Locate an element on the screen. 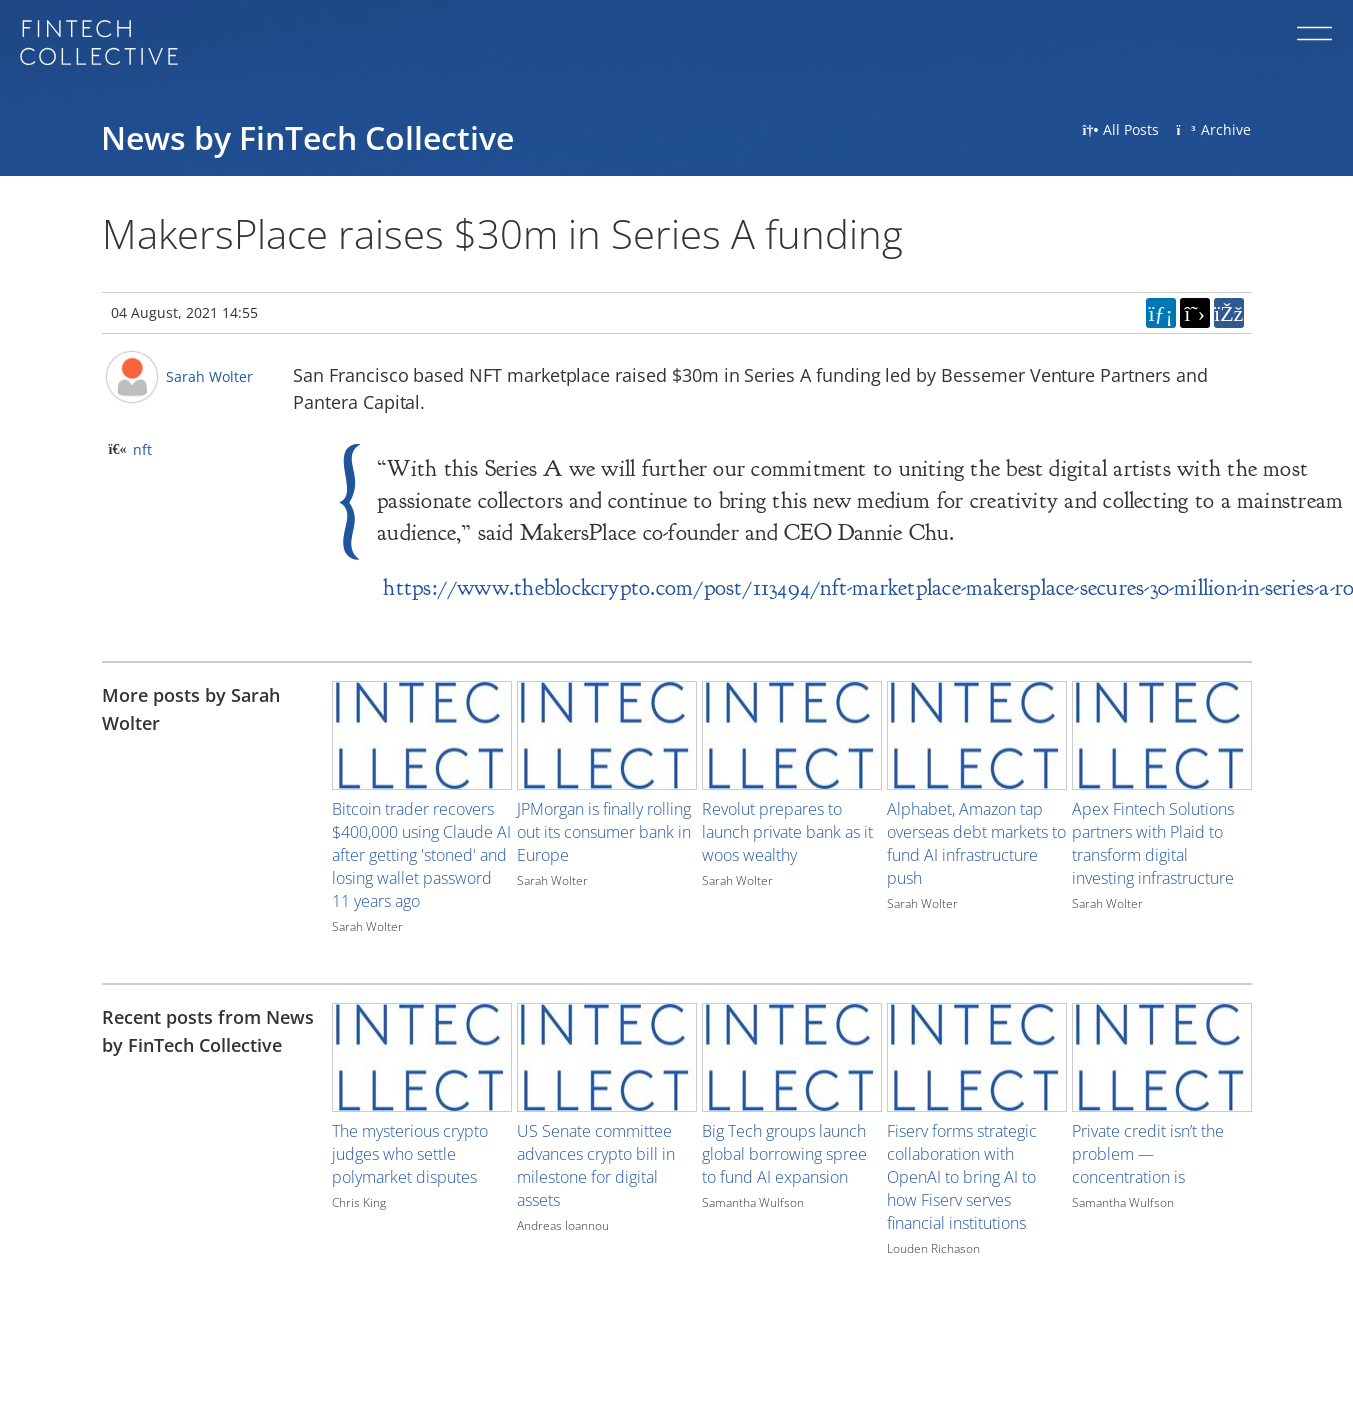  Big Tech groups launch global borrowing spree to fund AI expansion is located at coordinates (784, 1154).